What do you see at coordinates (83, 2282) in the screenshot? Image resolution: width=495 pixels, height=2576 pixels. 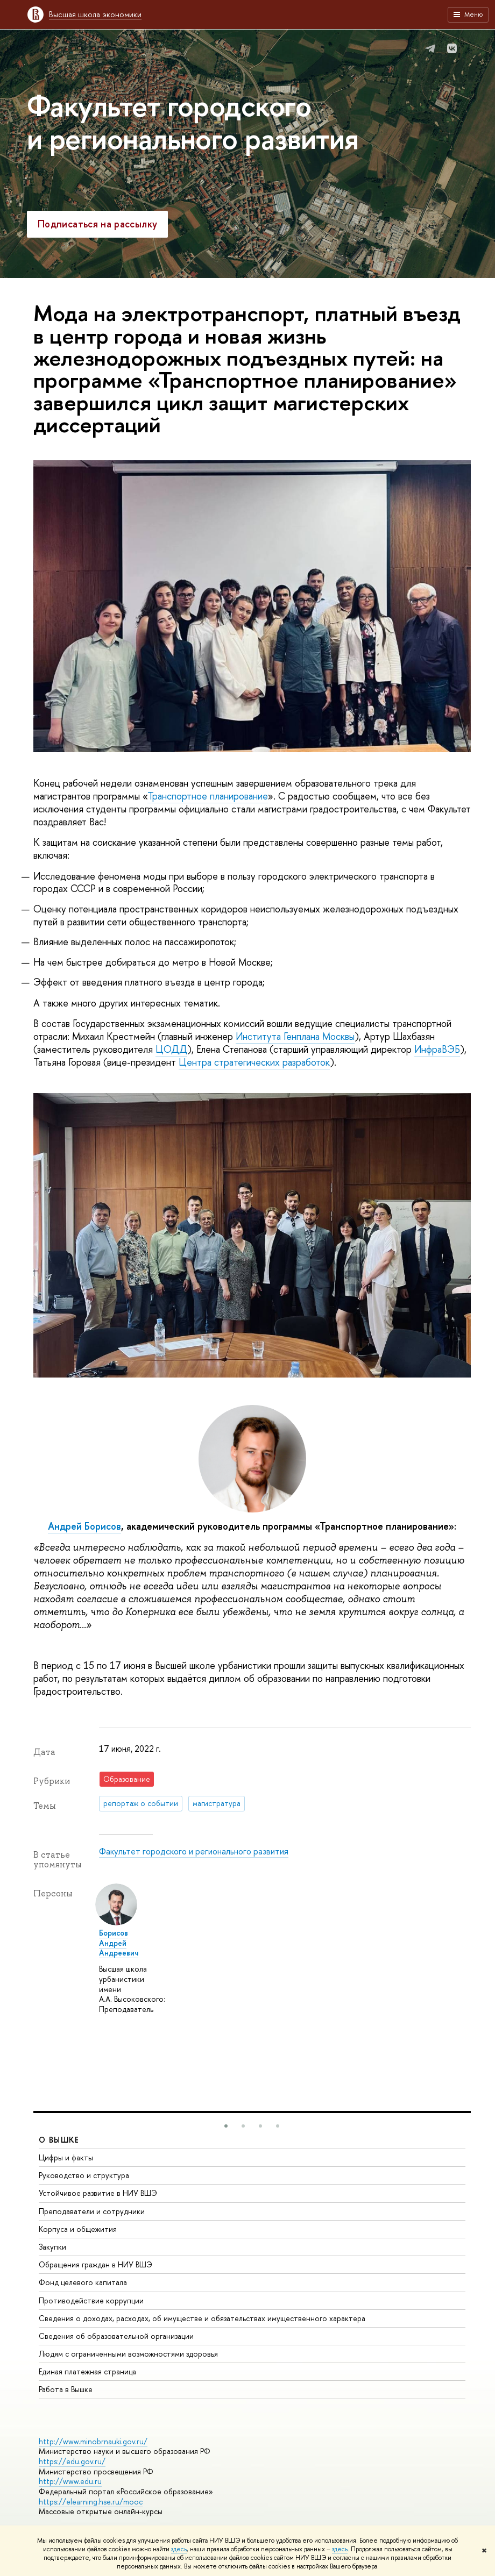 I see `Фонд целевого капитала` at bounding box center [83, 2282].